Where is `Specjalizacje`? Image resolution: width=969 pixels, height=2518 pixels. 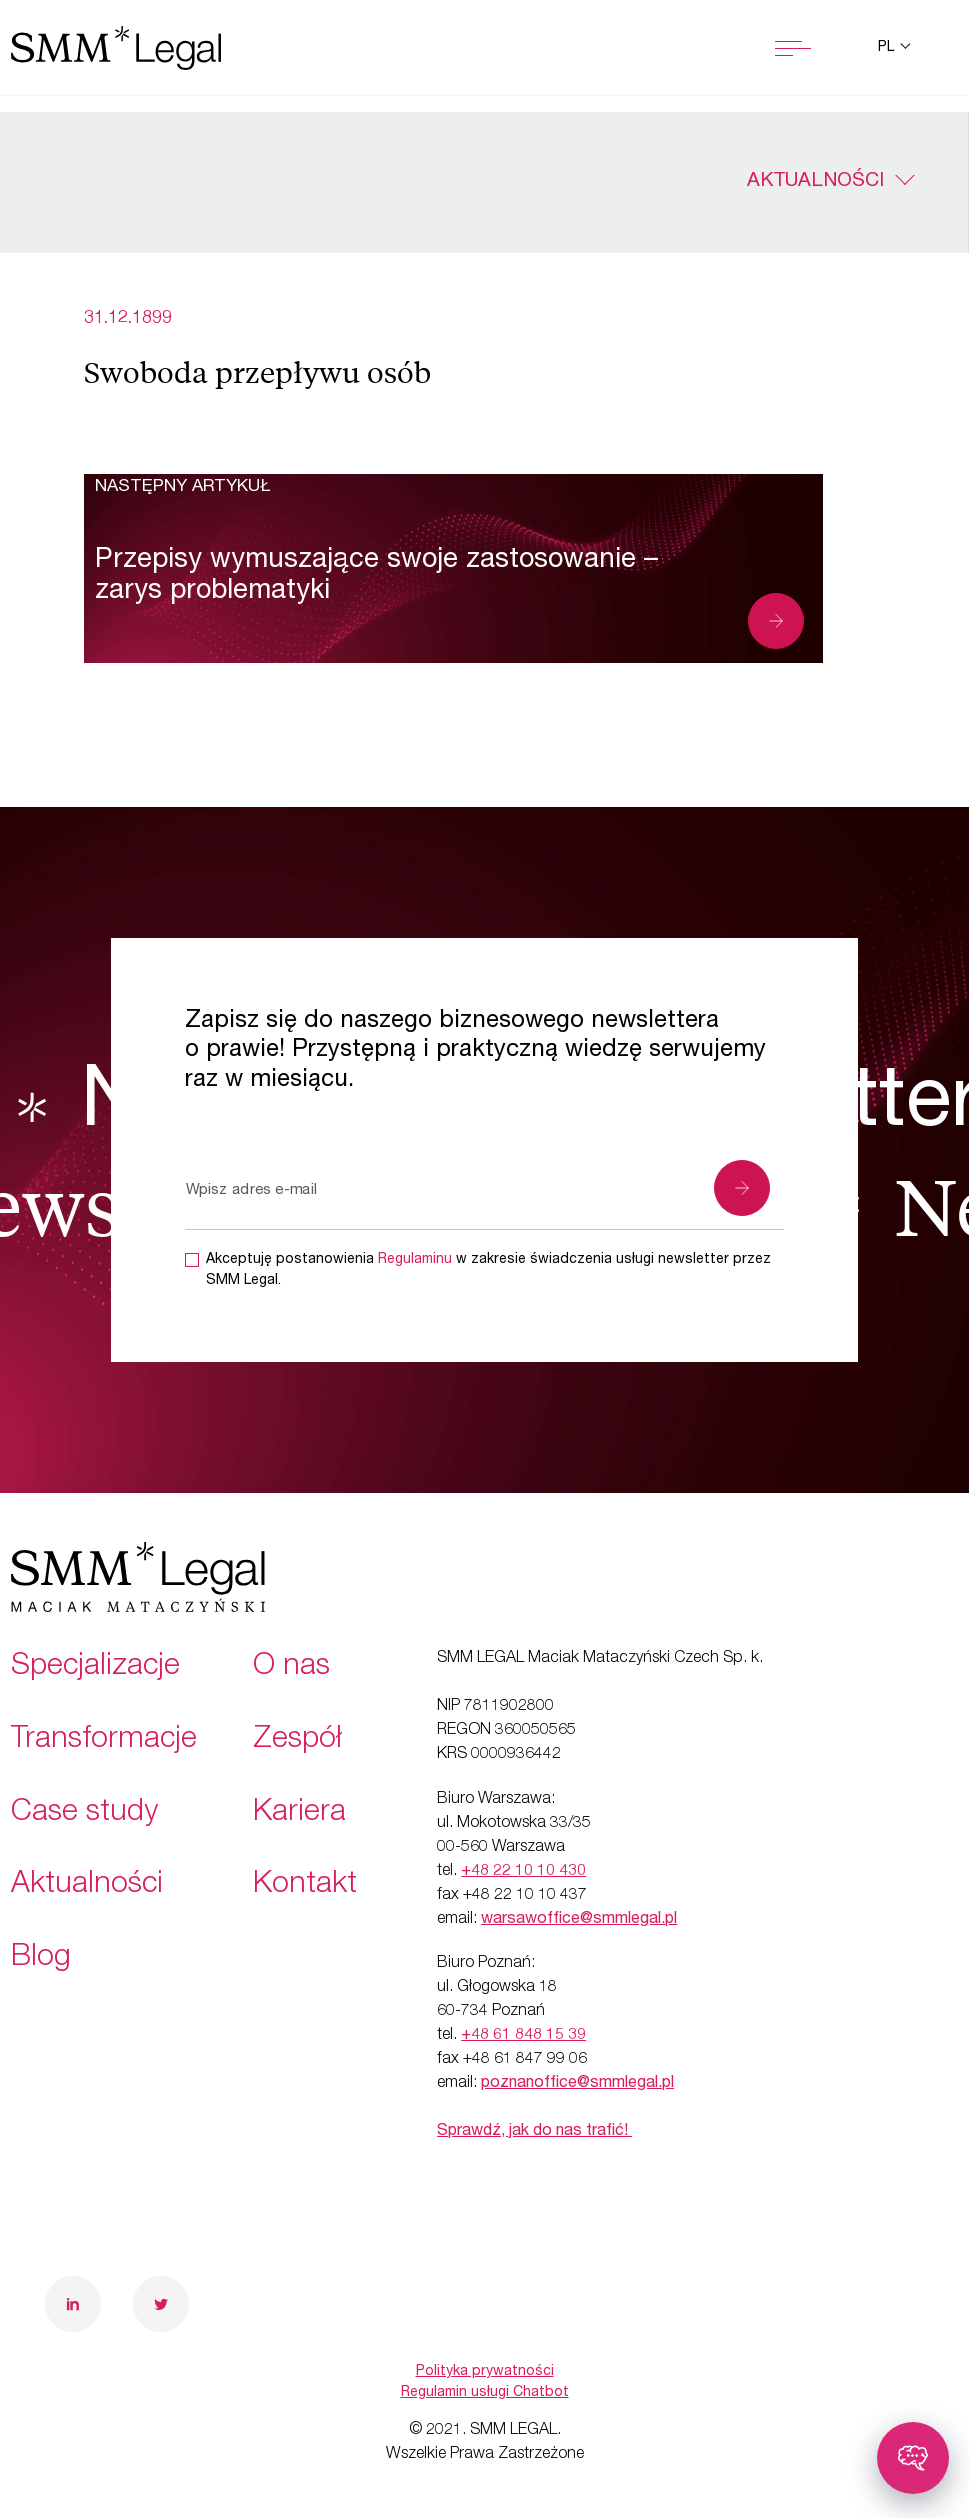
Specjalizacje is located at coordinates (95, 1668).